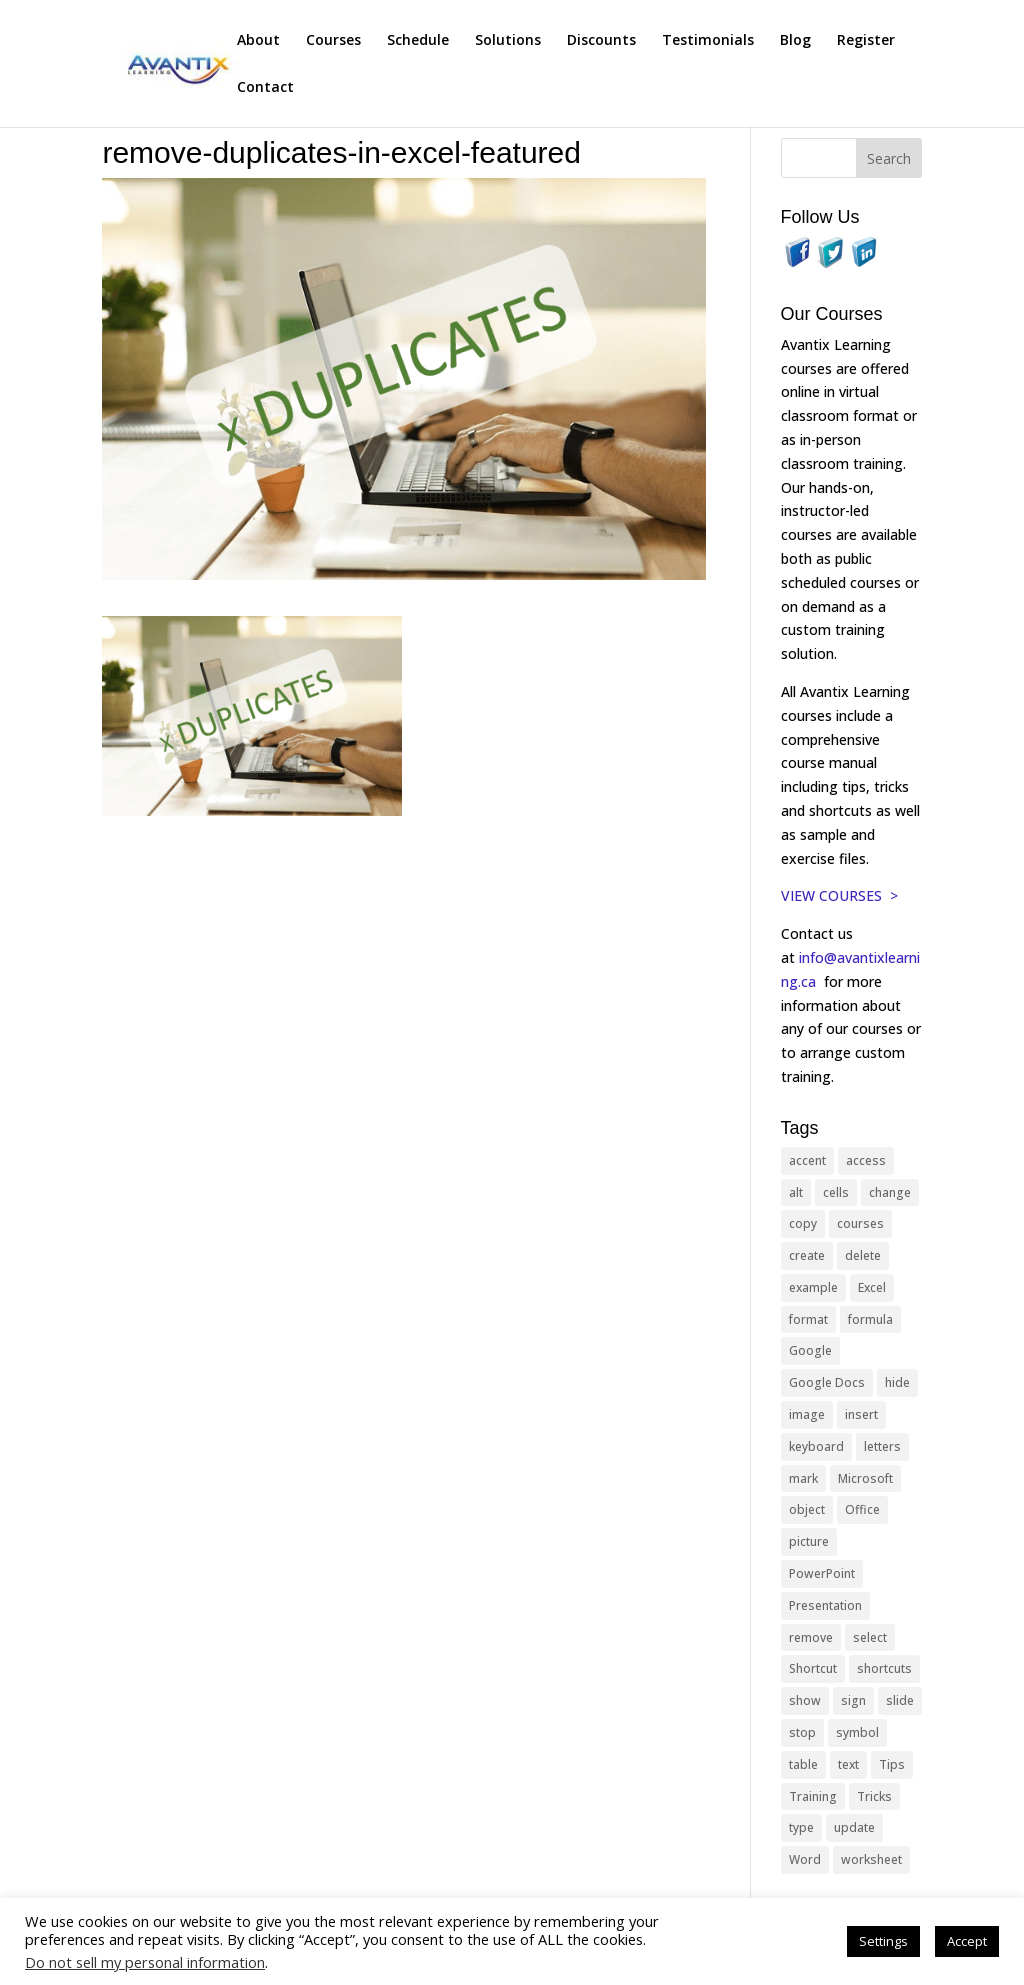 This screenshot has height=1985, width=1024. What do you see at coordinates (861, 1414) in the screenshot?
I see `insert [insert (76 items)]` at bounding box center [861, 1414].